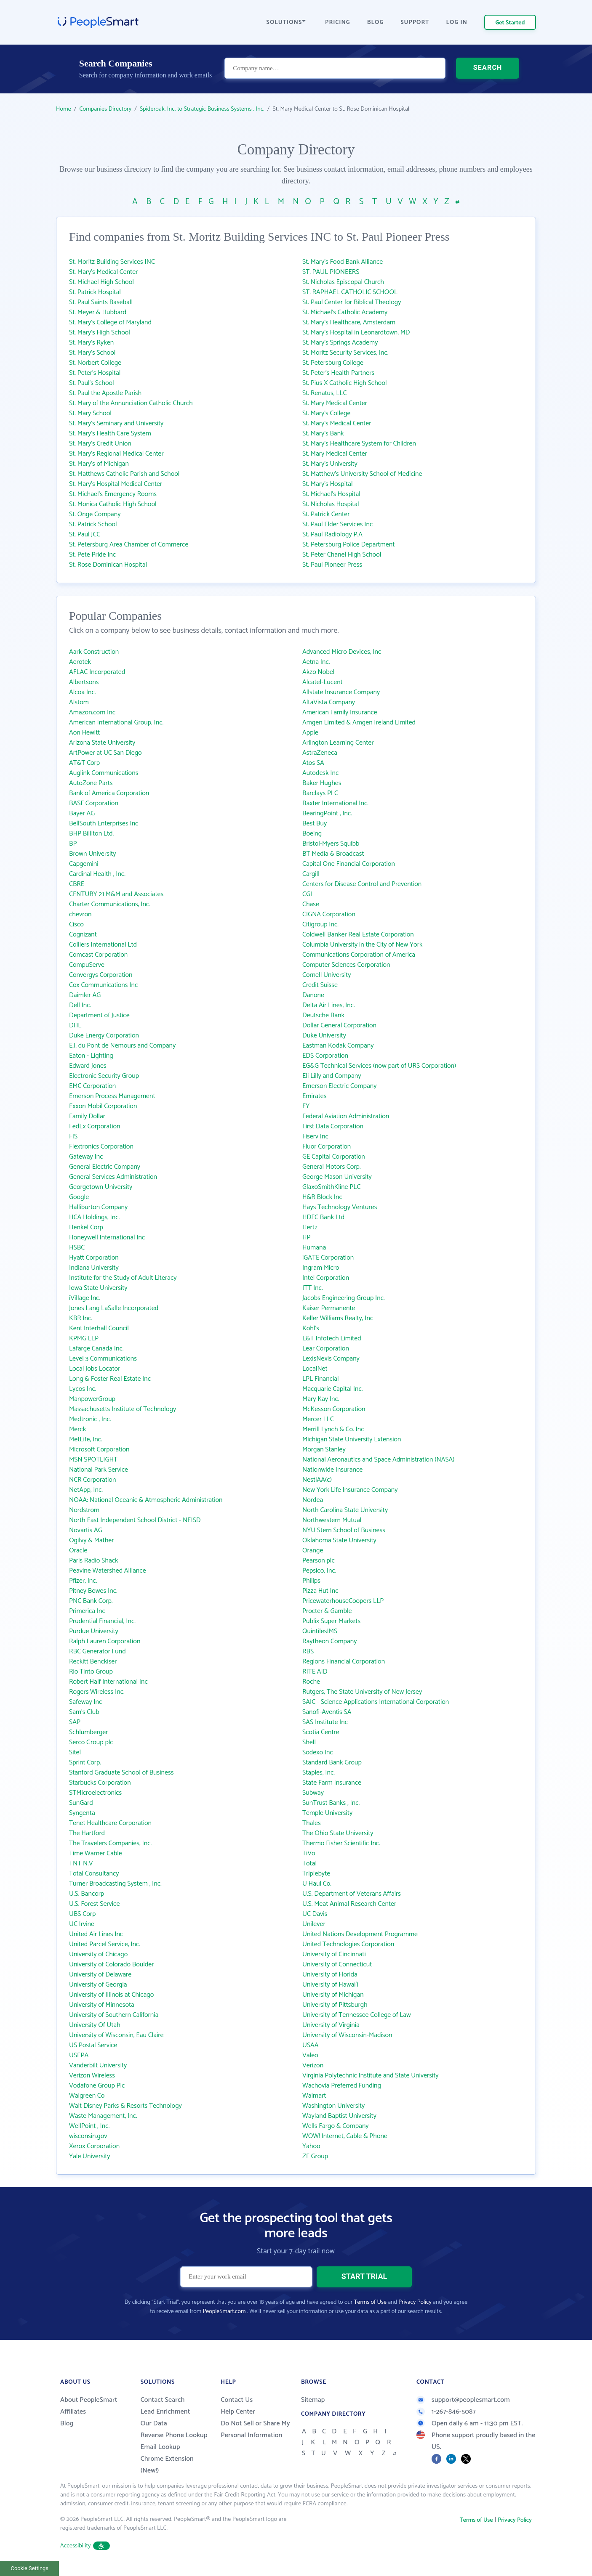 This screenshot has width=592, height=2576. What do you see at coordinates (331, 1803) in the screenshot?
I see `SunTrust Banks , Inc.` at bounding box center [331, 1803].